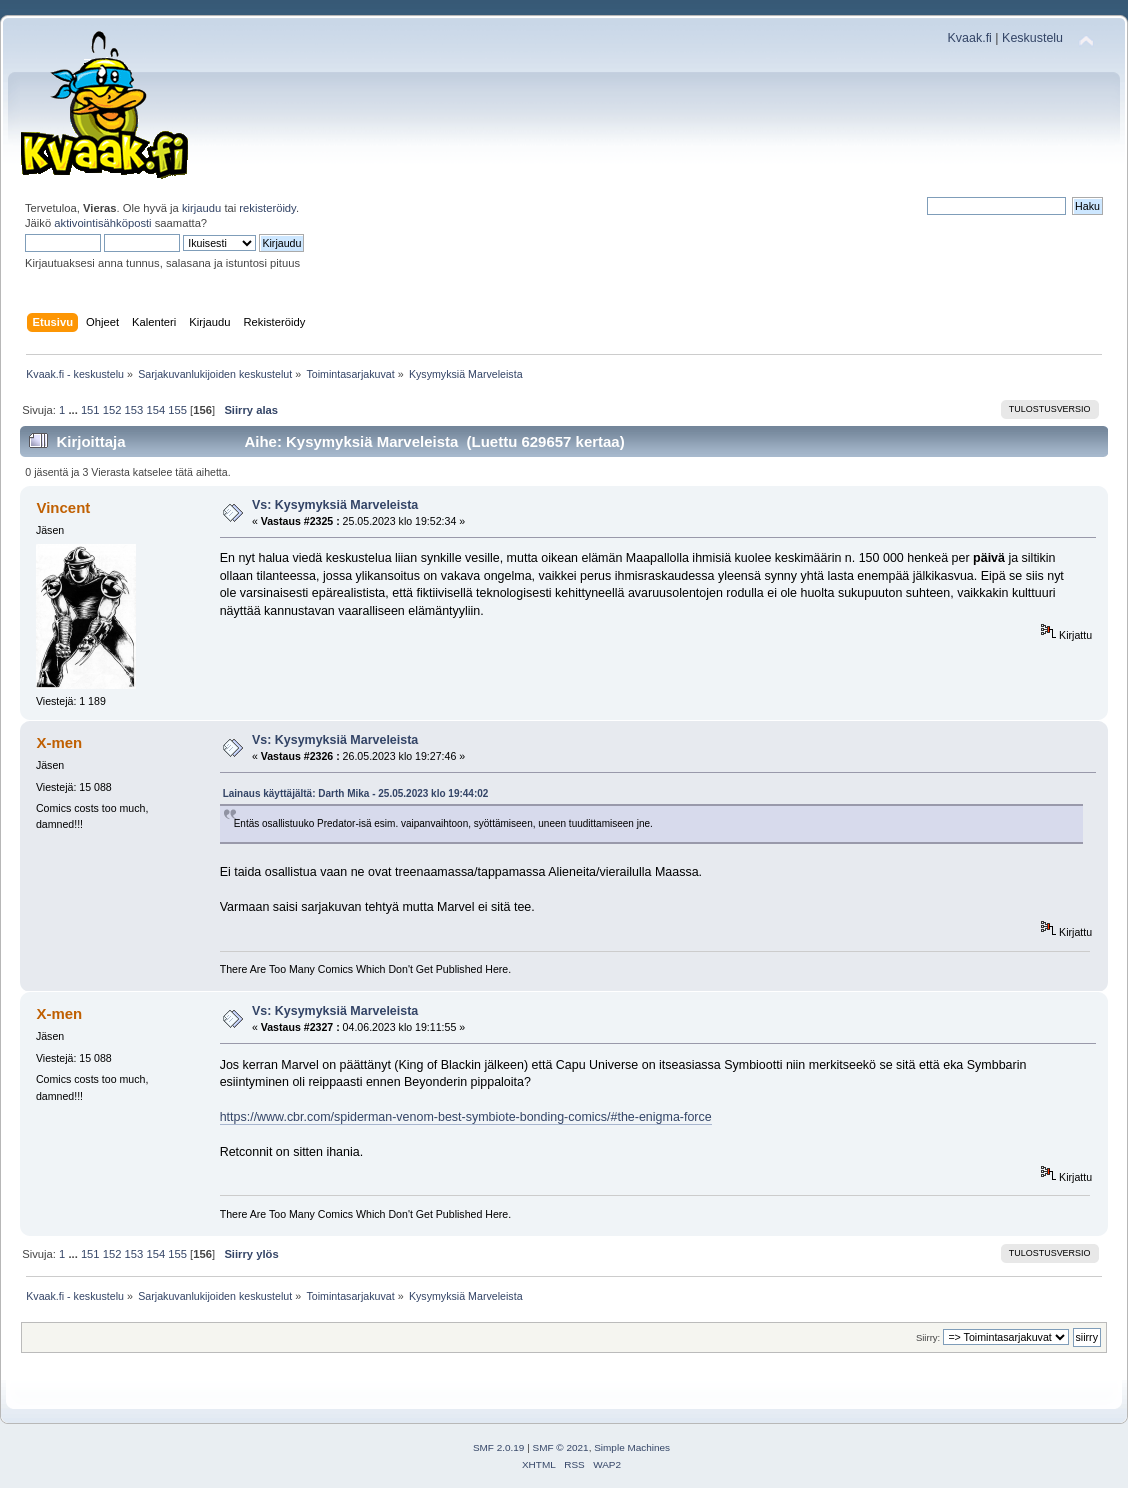 The image size is (1128, 1488). What do you see at coordinates (466, 1117) in the screenshot?
I see `https://www.cbr.com/spiderman-venom-best-symbiote-bonding-comics/#the-enigma-force` at bounding box center [466, 1117].